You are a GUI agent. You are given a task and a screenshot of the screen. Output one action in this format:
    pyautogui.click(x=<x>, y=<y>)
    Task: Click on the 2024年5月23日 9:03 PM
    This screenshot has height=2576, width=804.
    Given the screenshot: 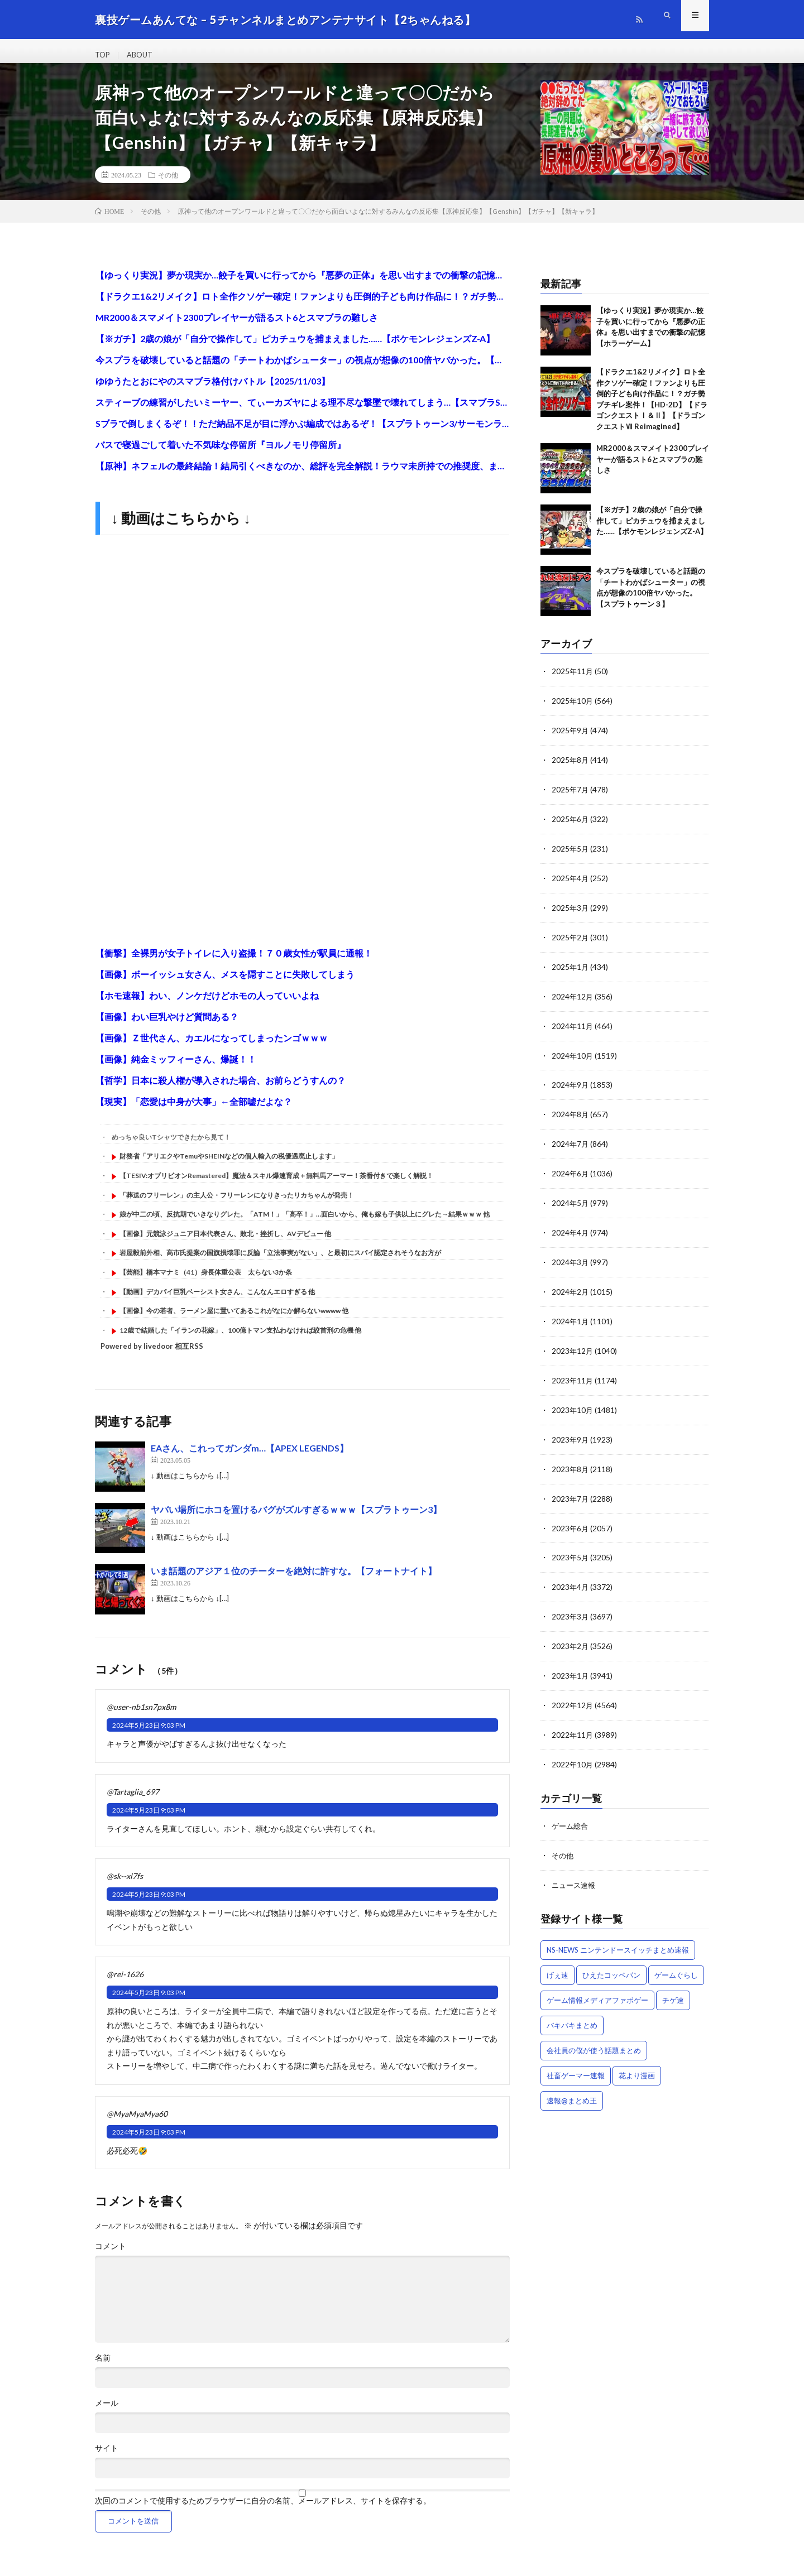 What is the action you would take?
    pyautogui.click(x=148, y=1735)
    